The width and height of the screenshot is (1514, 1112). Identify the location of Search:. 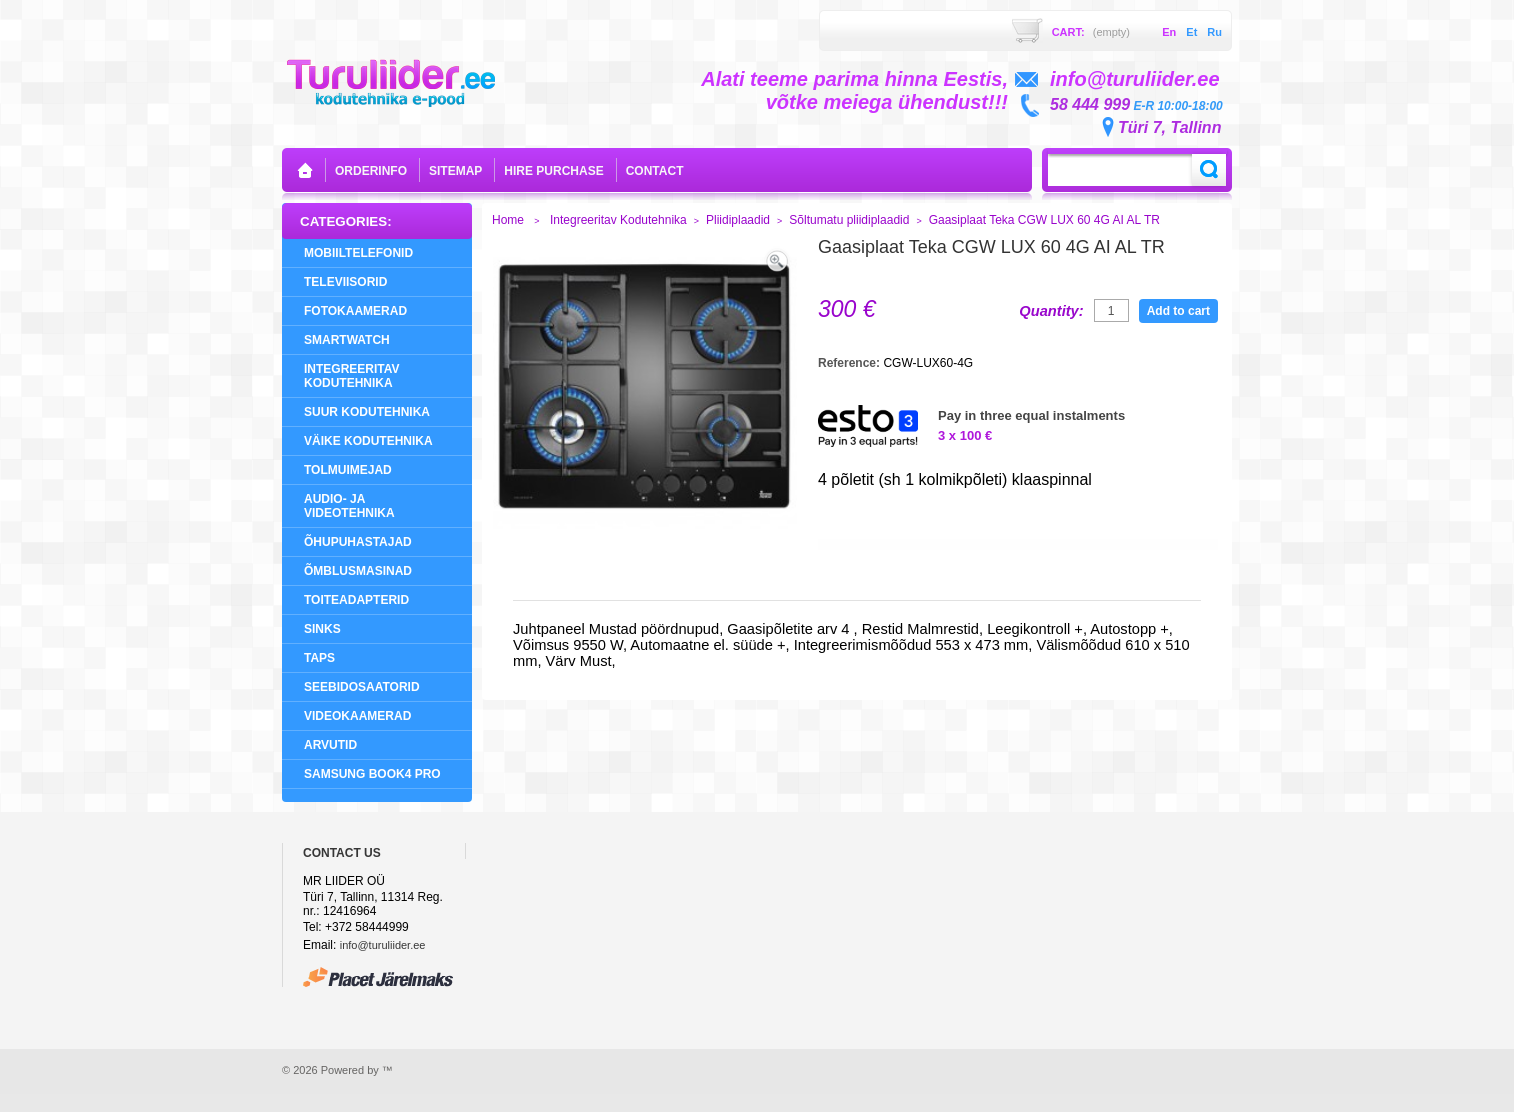
(1209, 170).